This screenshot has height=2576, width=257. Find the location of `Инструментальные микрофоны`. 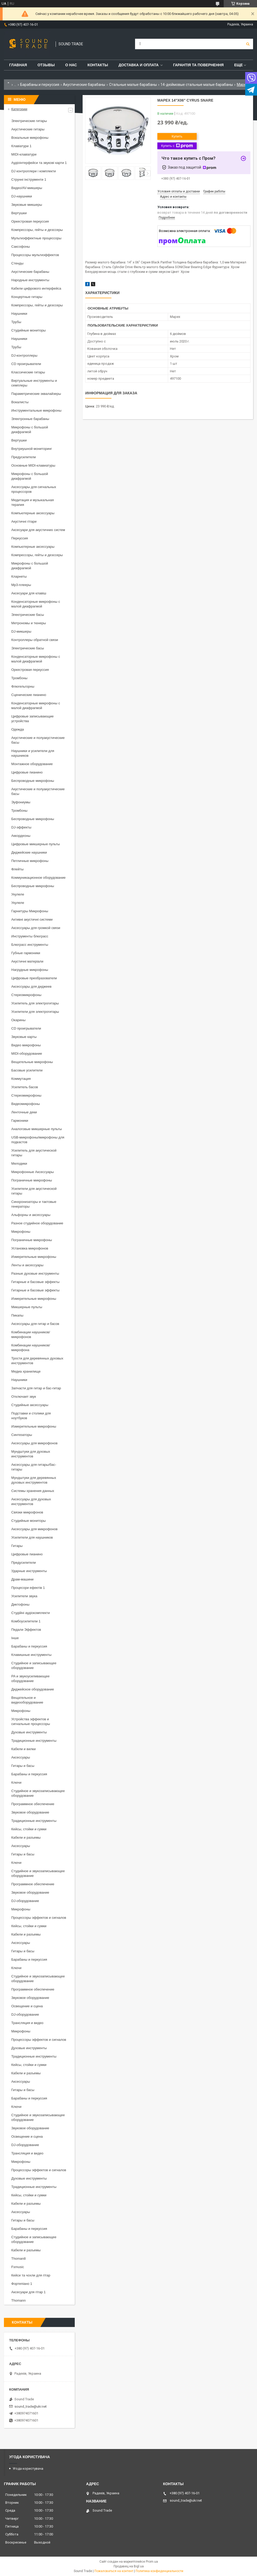

Инструментальные микрофоны is located at coordinates (36, 410).